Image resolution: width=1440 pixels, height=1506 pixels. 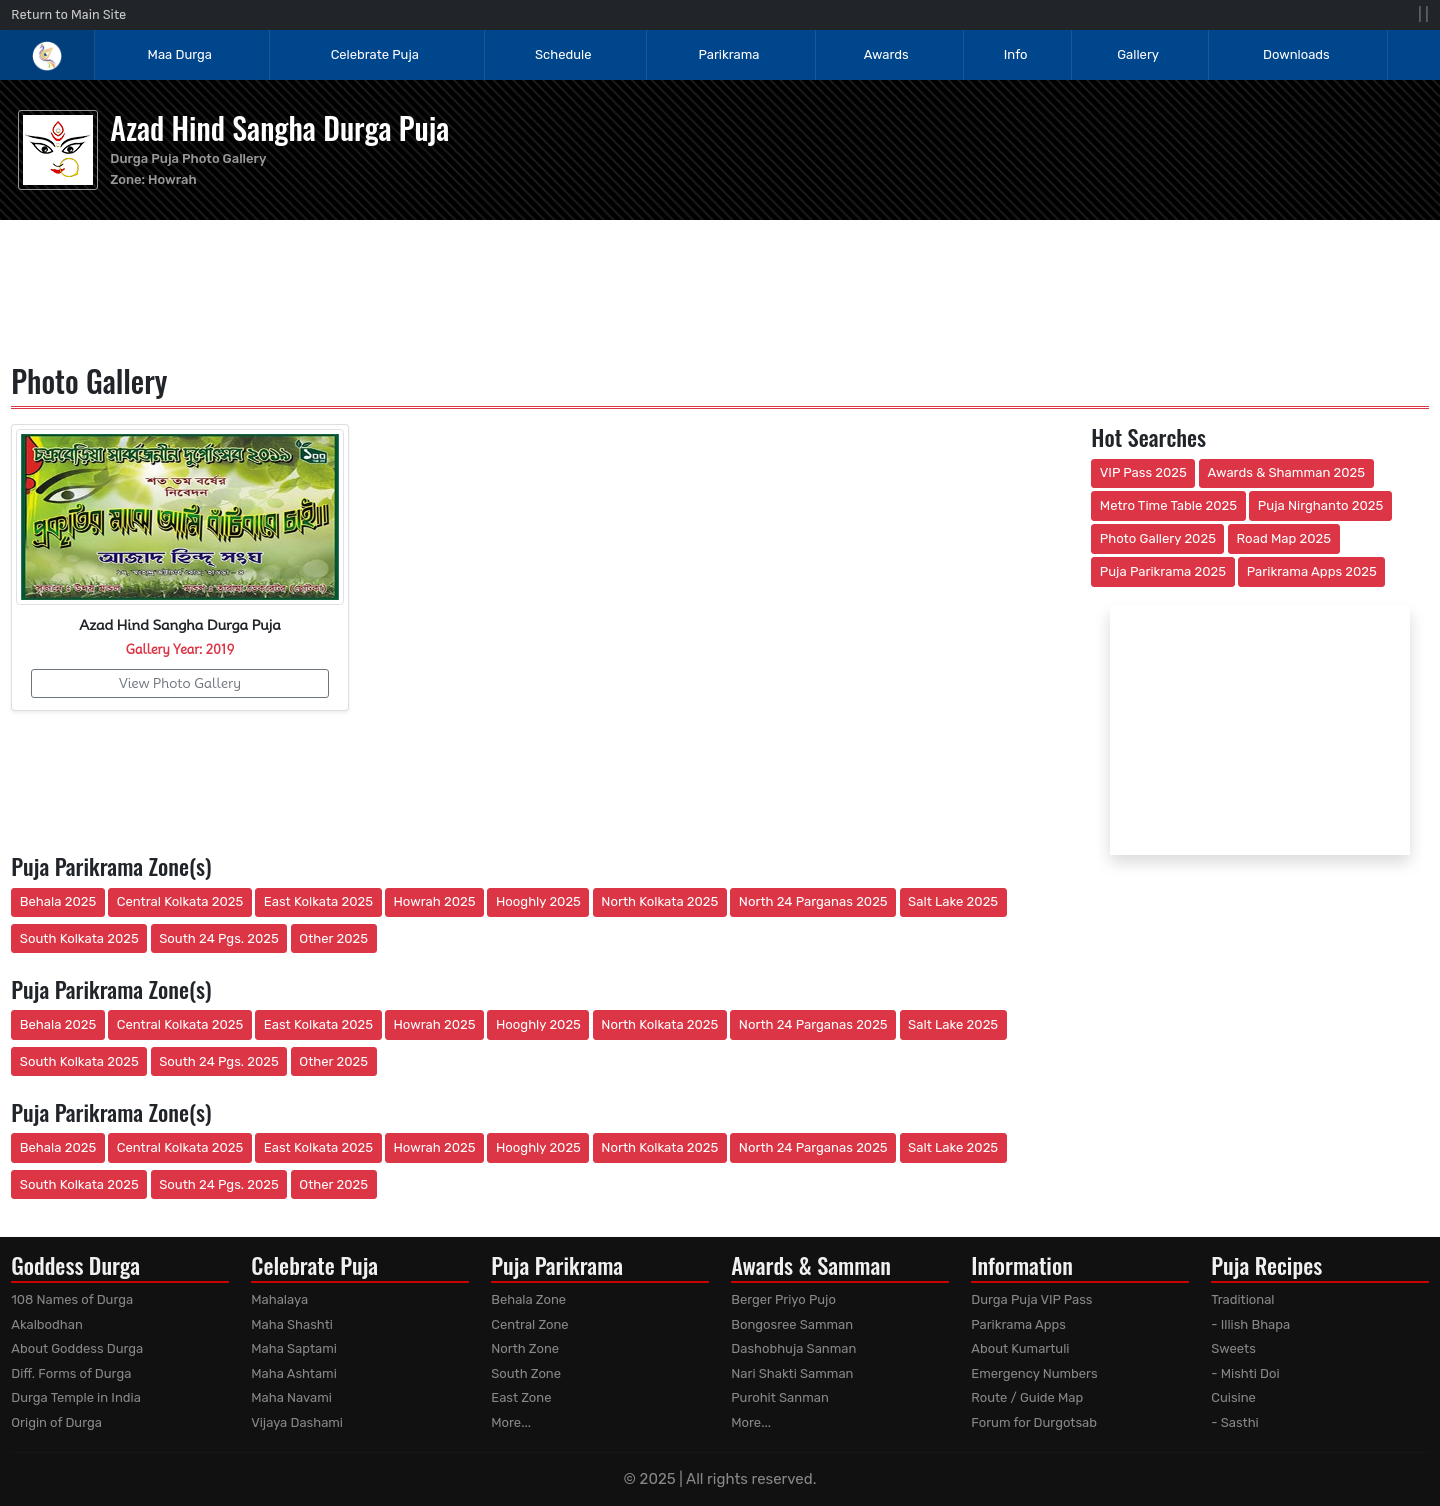 I want to click on Nari Shakti Samman, so click(x=792, y=1373).